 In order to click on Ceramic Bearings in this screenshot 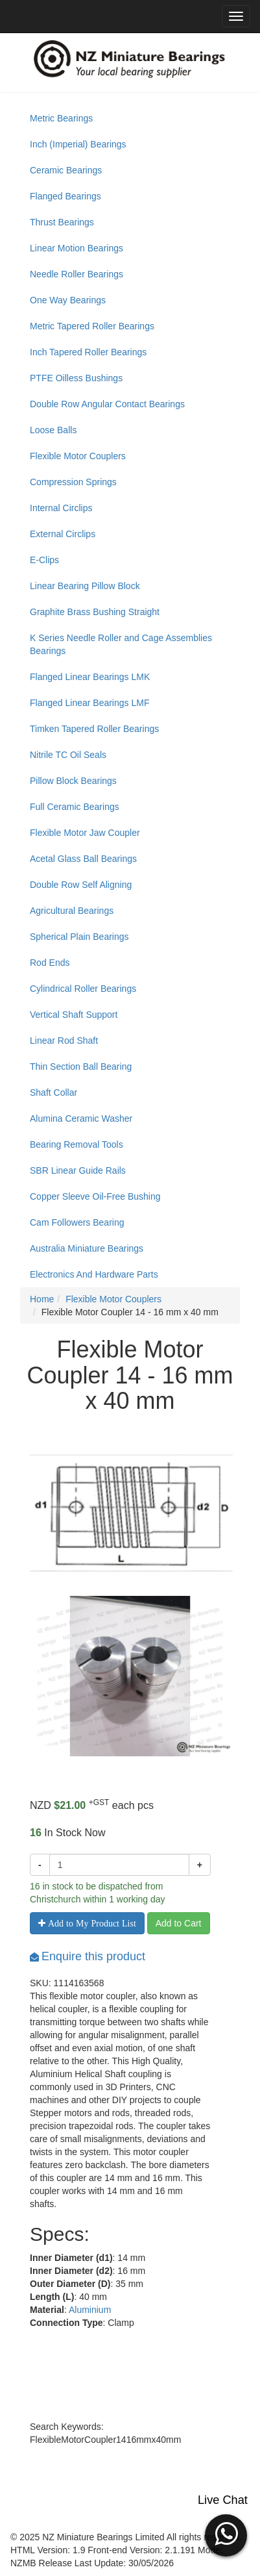, I will do `click(66, 170)`.